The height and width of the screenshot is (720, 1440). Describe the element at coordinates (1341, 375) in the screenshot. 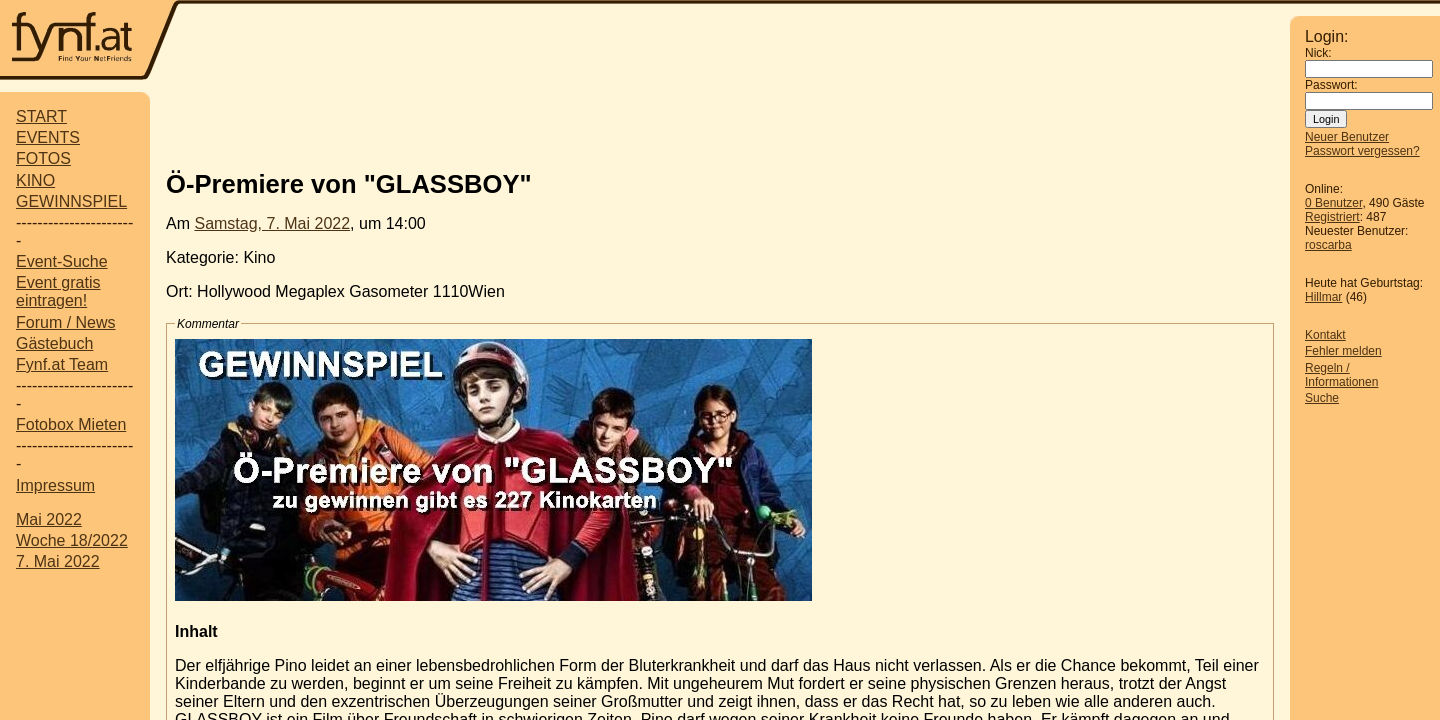

I see `Regeln / Informationen` at that location.